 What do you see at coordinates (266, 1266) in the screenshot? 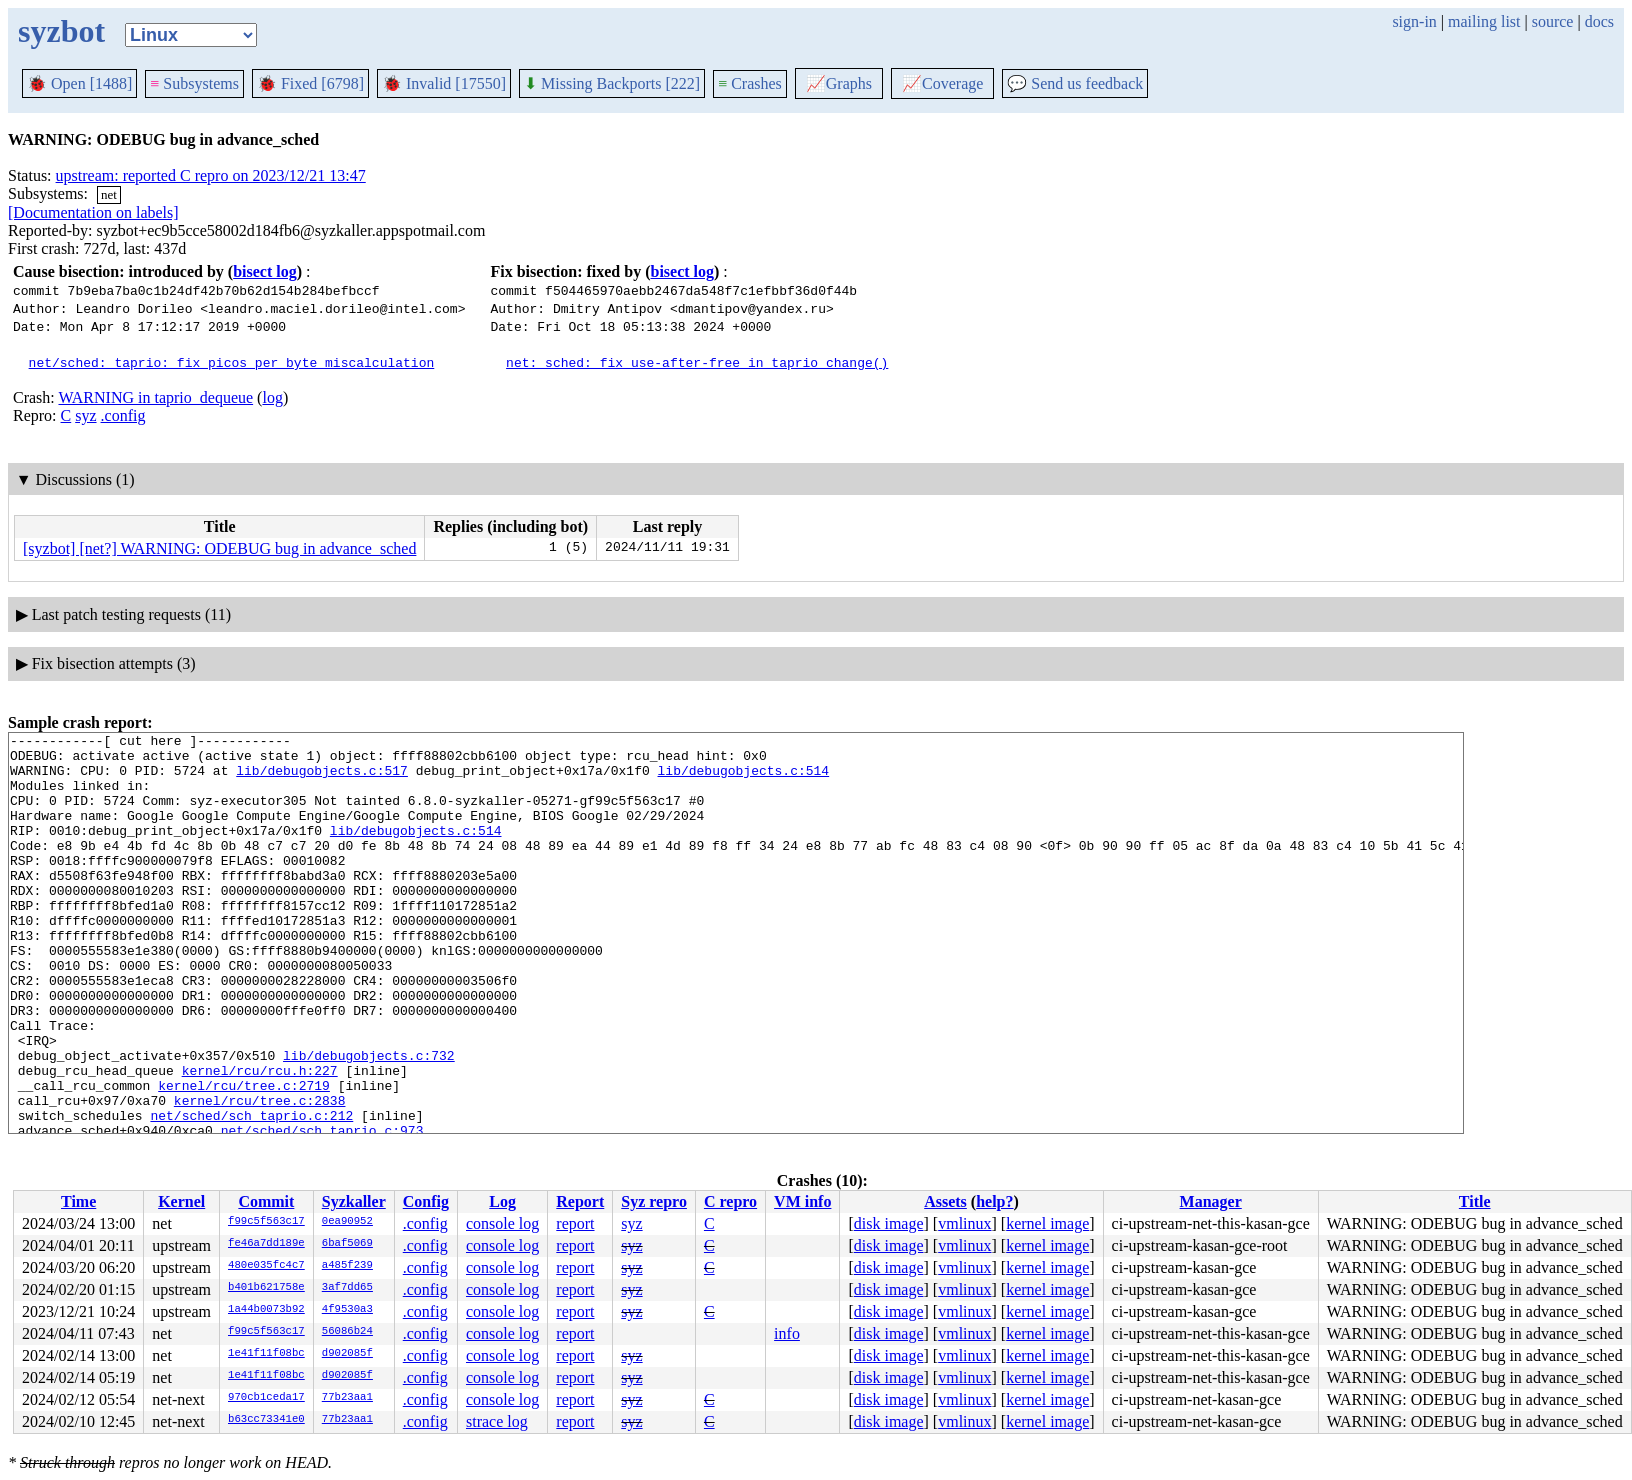
I see `480e035fc4c7` at bounding box center [266, 1266].